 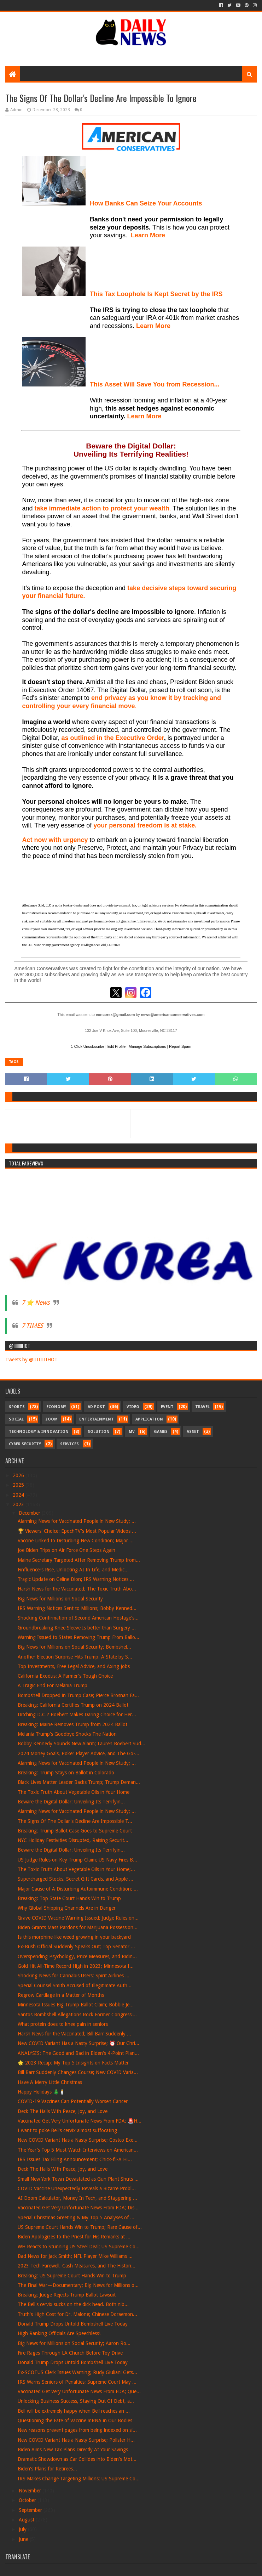 What do you see at coordinates (36, 1302) in the screenshot?
I see `7 ⭐ News` at bounding box center [36, 1302].